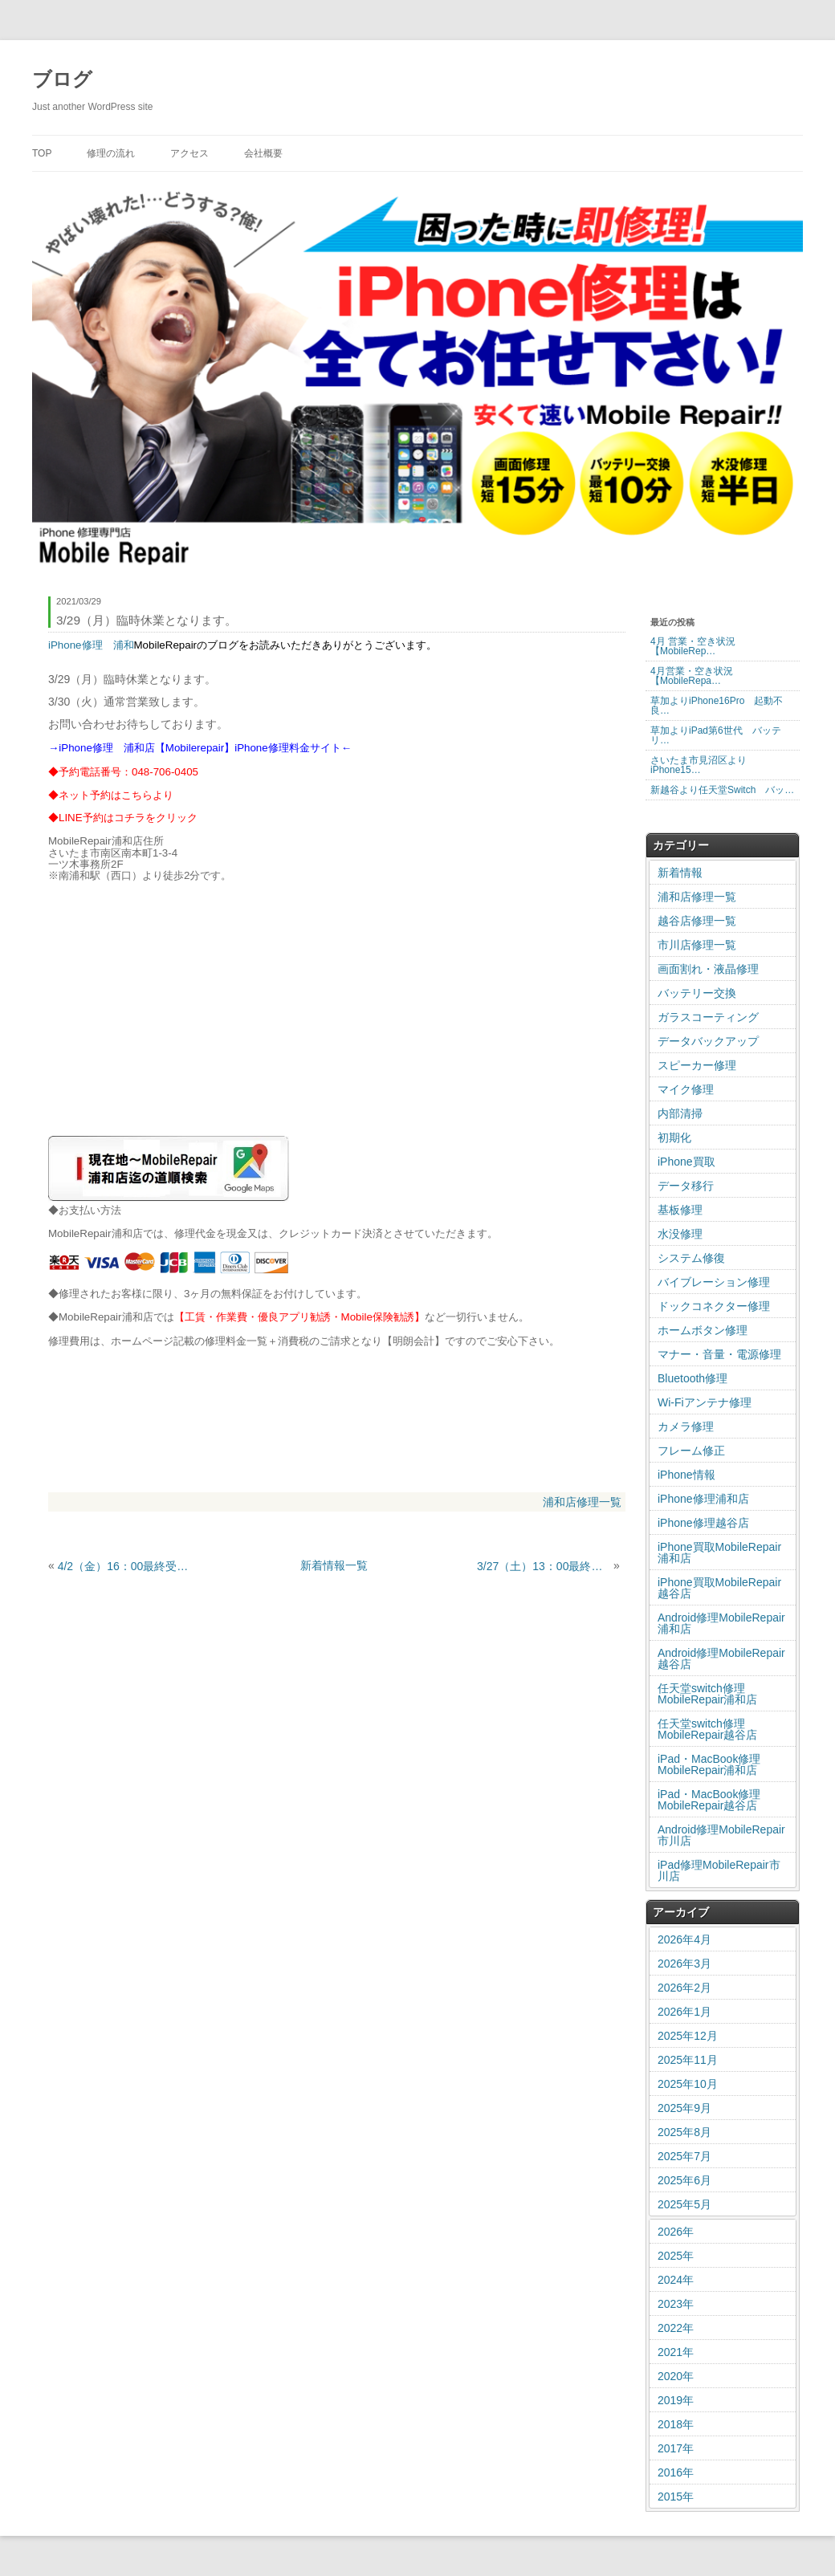 The height and width of the screenshot is (2576, 835). Describe the element at coordinates (714, 1282) in the screenshot. I see `バイブレーション修理` at that location.